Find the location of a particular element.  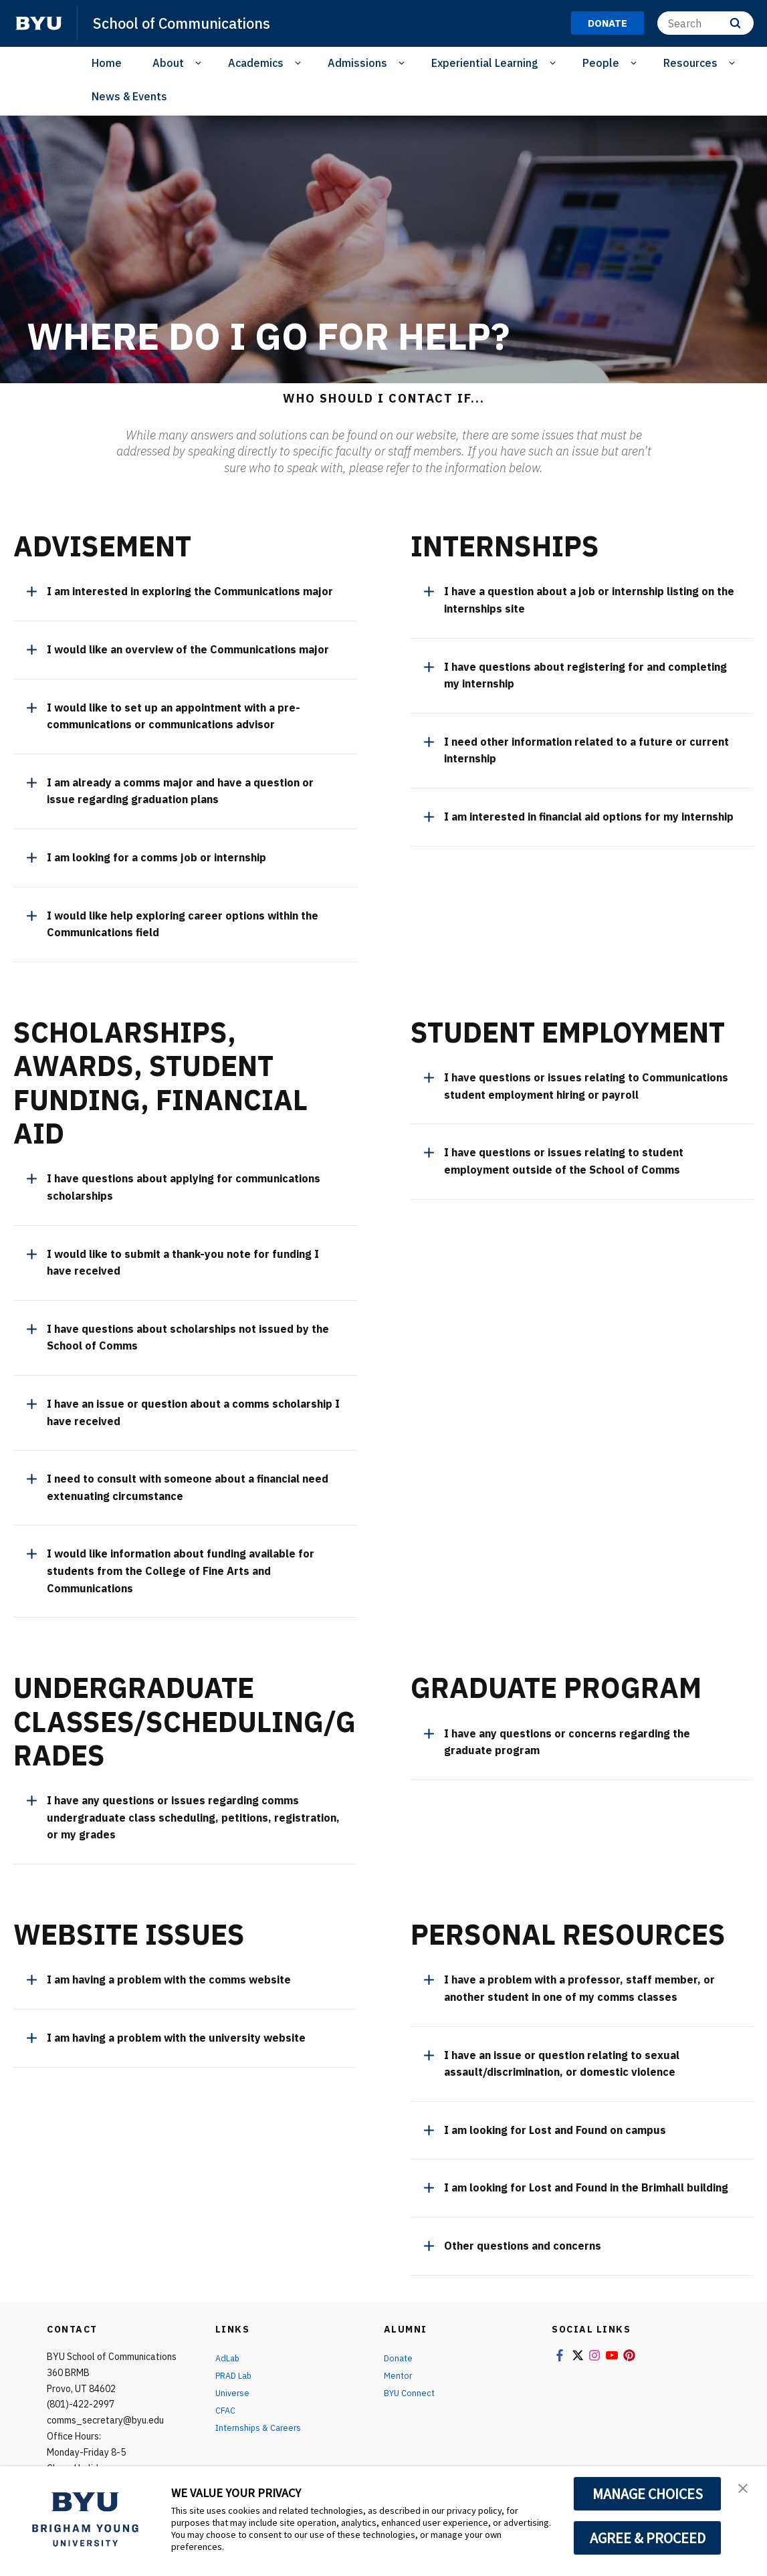

[Open Sub Navigation] is located at coordinates (200, 63).